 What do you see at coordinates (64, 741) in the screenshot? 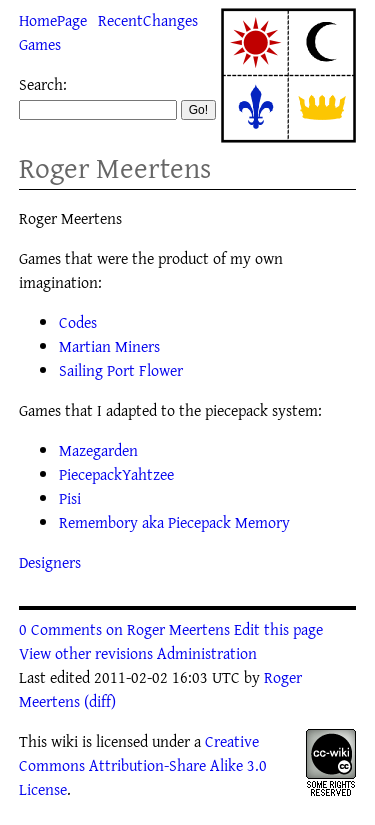
I see `wiki` at bounding box center [64, 741].